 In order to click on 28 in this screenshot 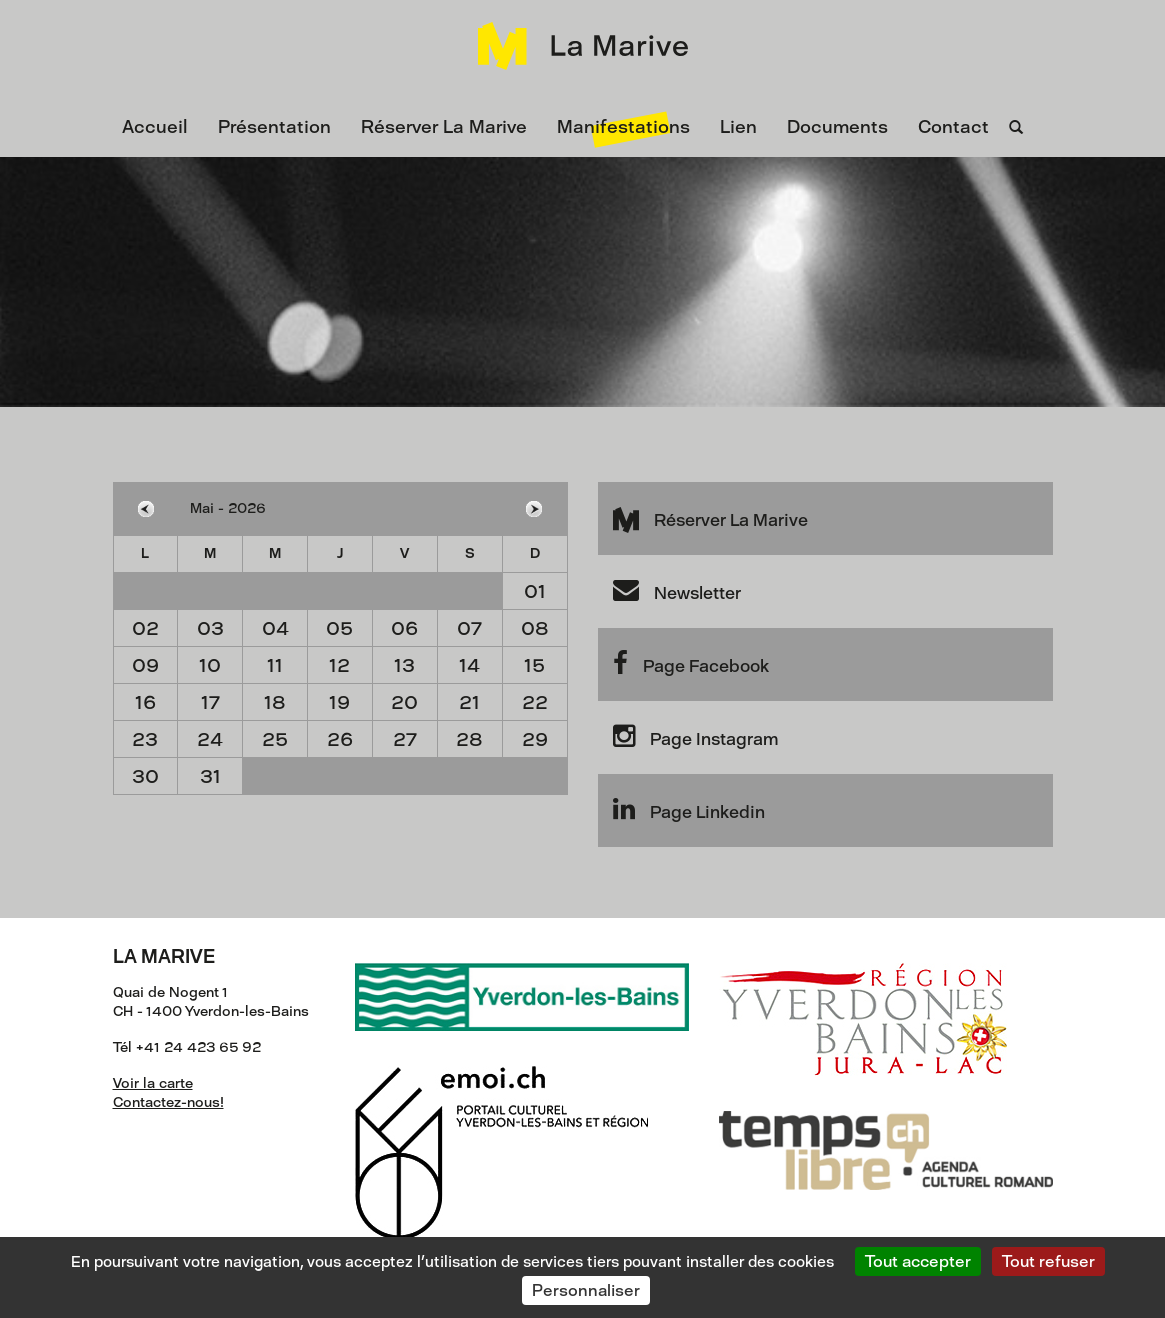, I will do `click(469, 739)`.